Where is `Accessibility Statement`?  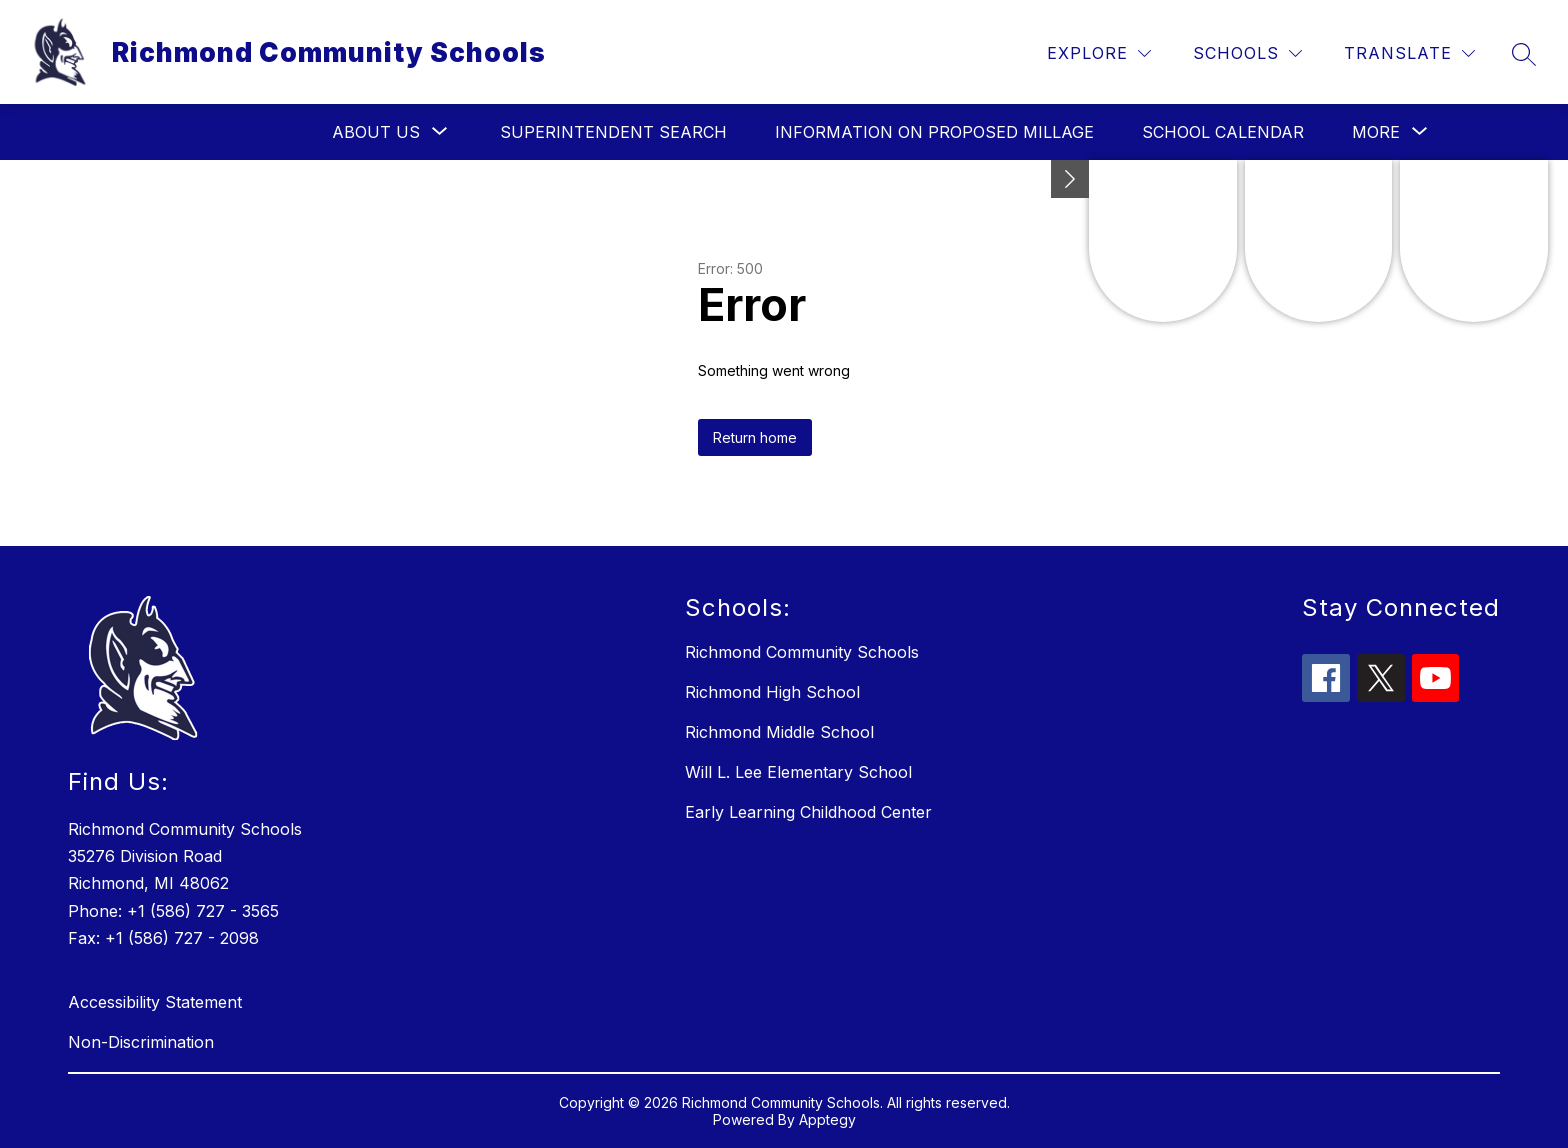
Accessibility Statement is located at coordinates (155, 1002).